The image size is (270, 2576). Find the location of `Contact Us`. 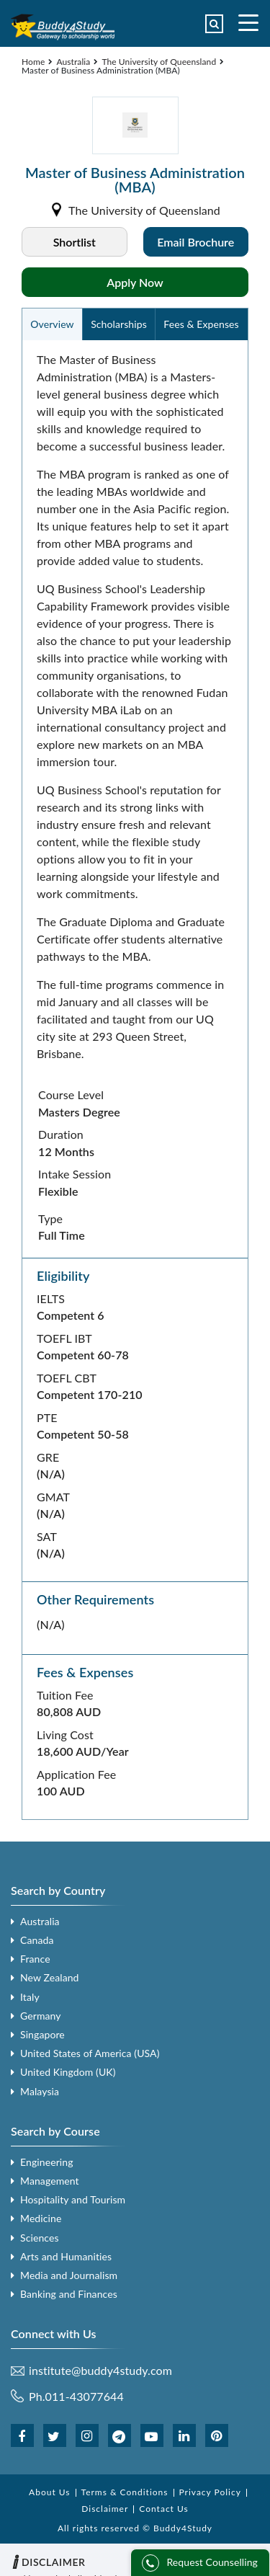

Contact Us is located at coordinates (163, 2508).